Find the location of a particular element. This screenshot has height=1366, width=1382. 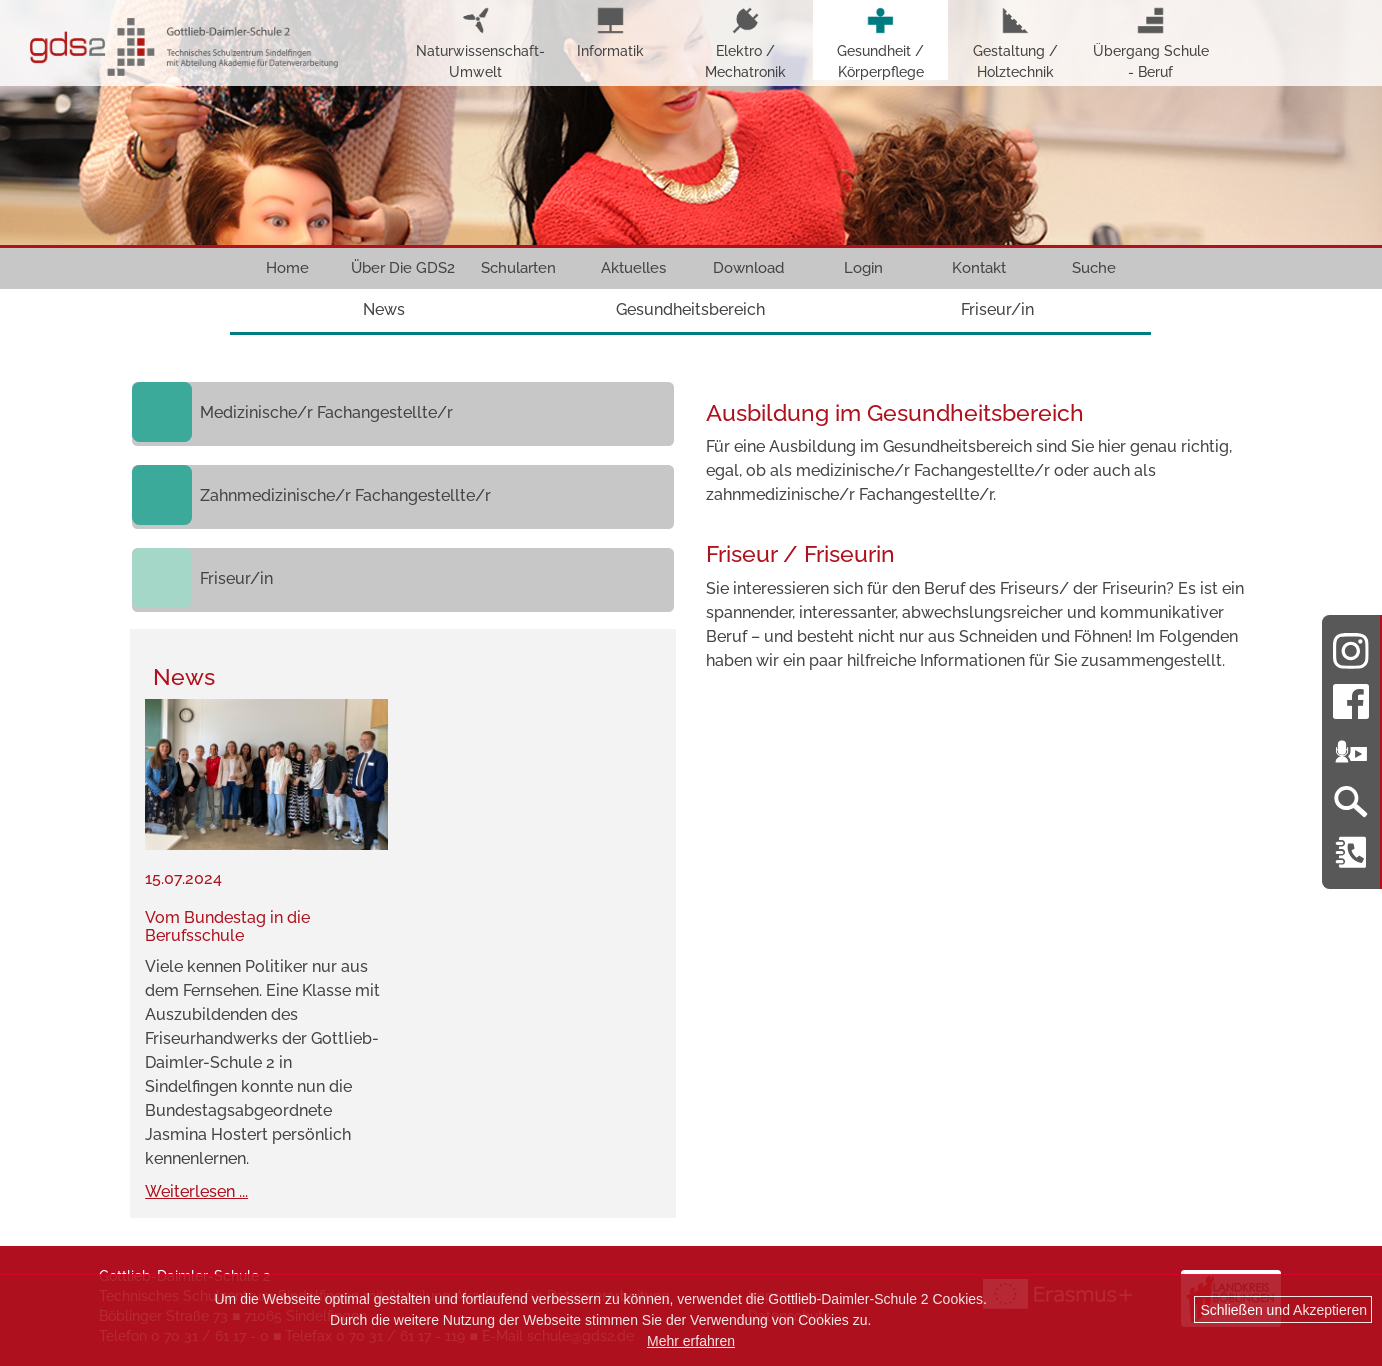

News is located at coordinates (384, 309).